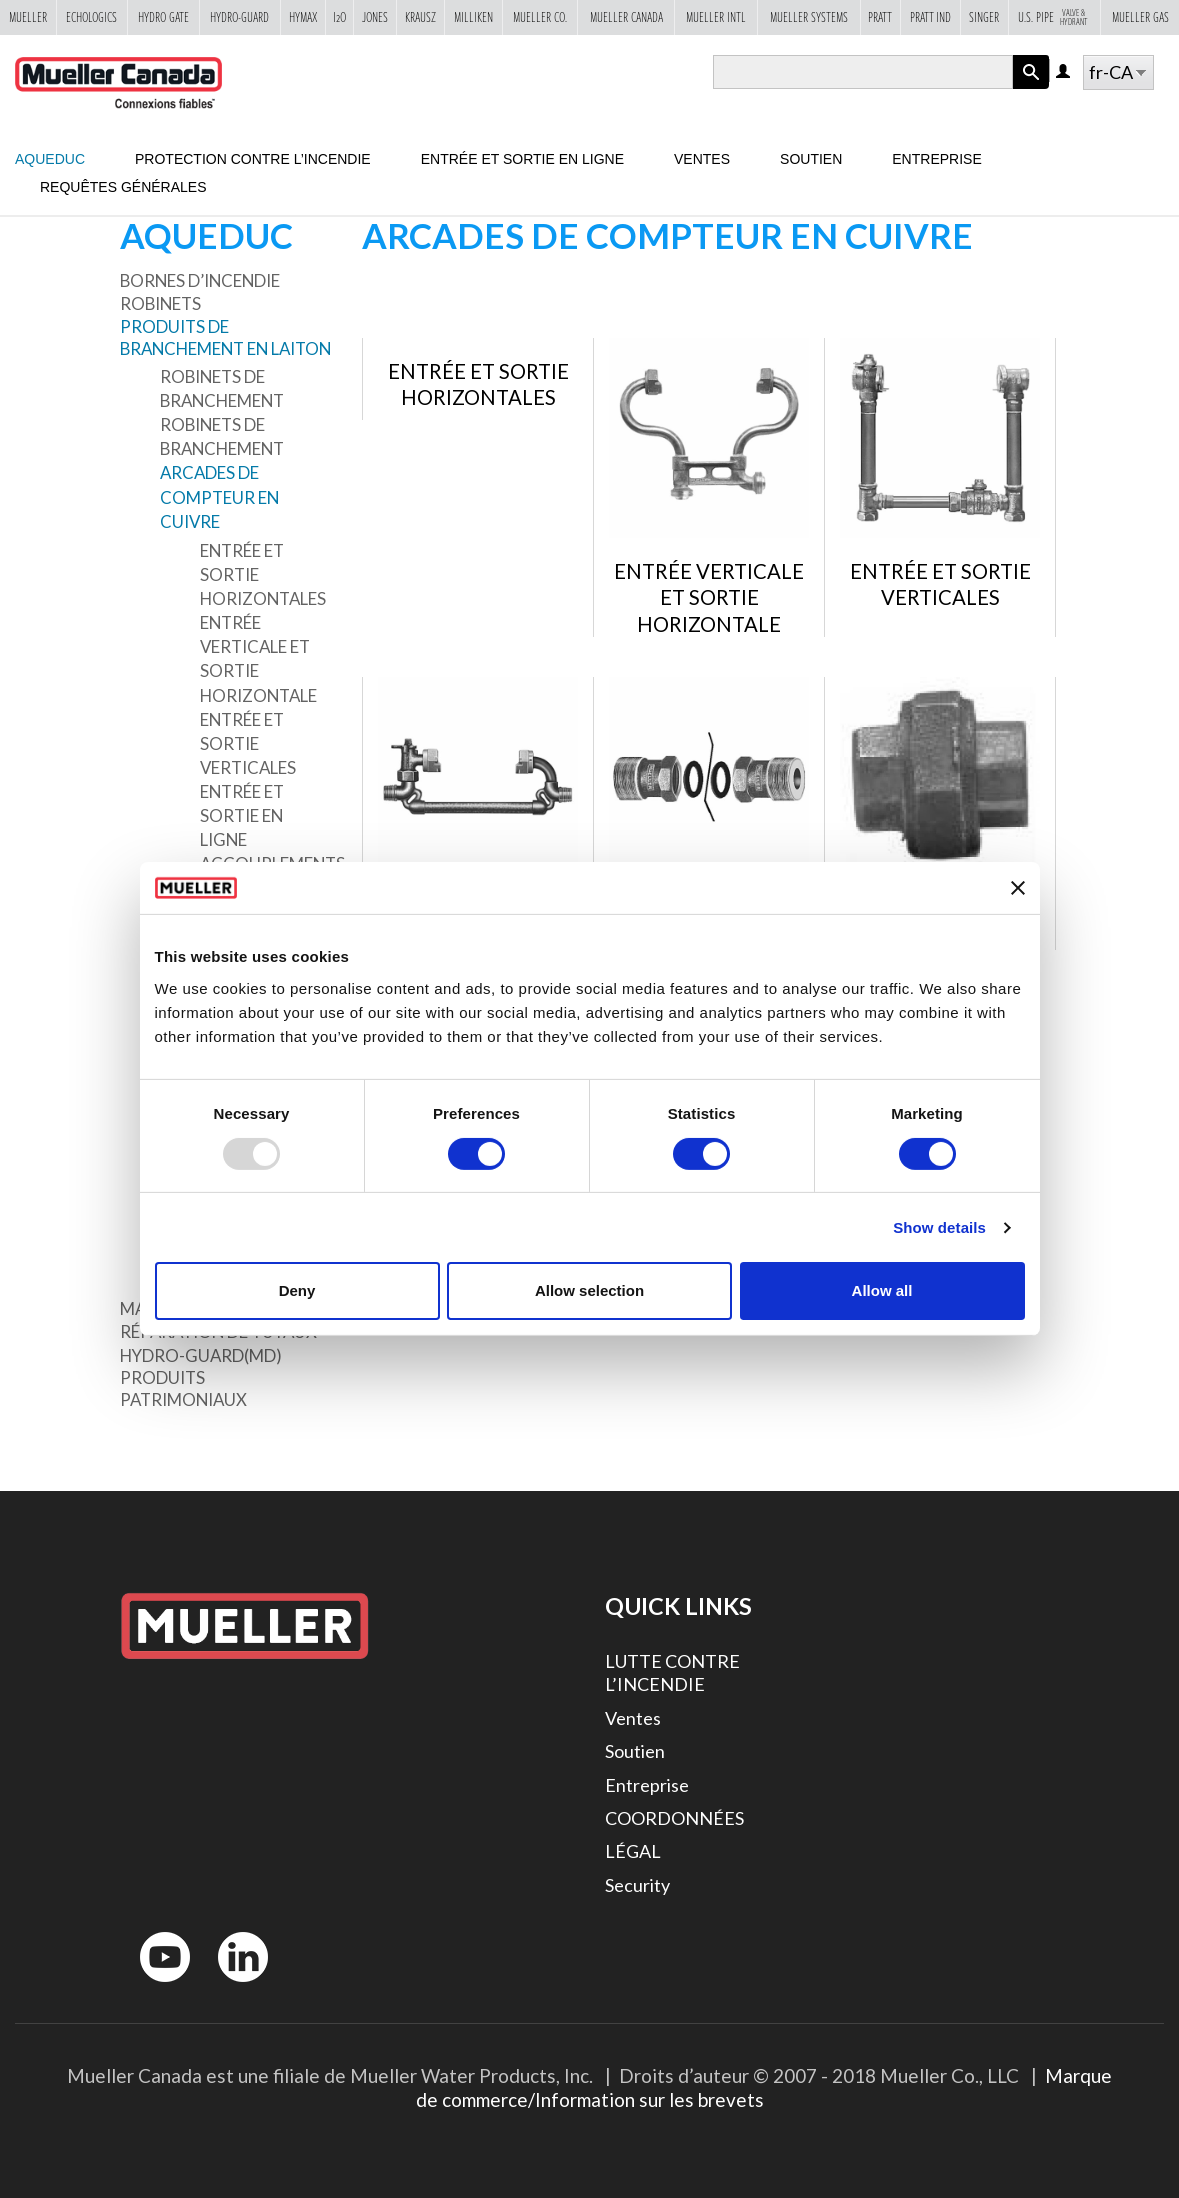 Image resolution: width=1179 pixels, height=2198 pixels. Describe the element at coordinates (225, 337) in the screenshot. I see `Produits de branchement en laiton` at that location.